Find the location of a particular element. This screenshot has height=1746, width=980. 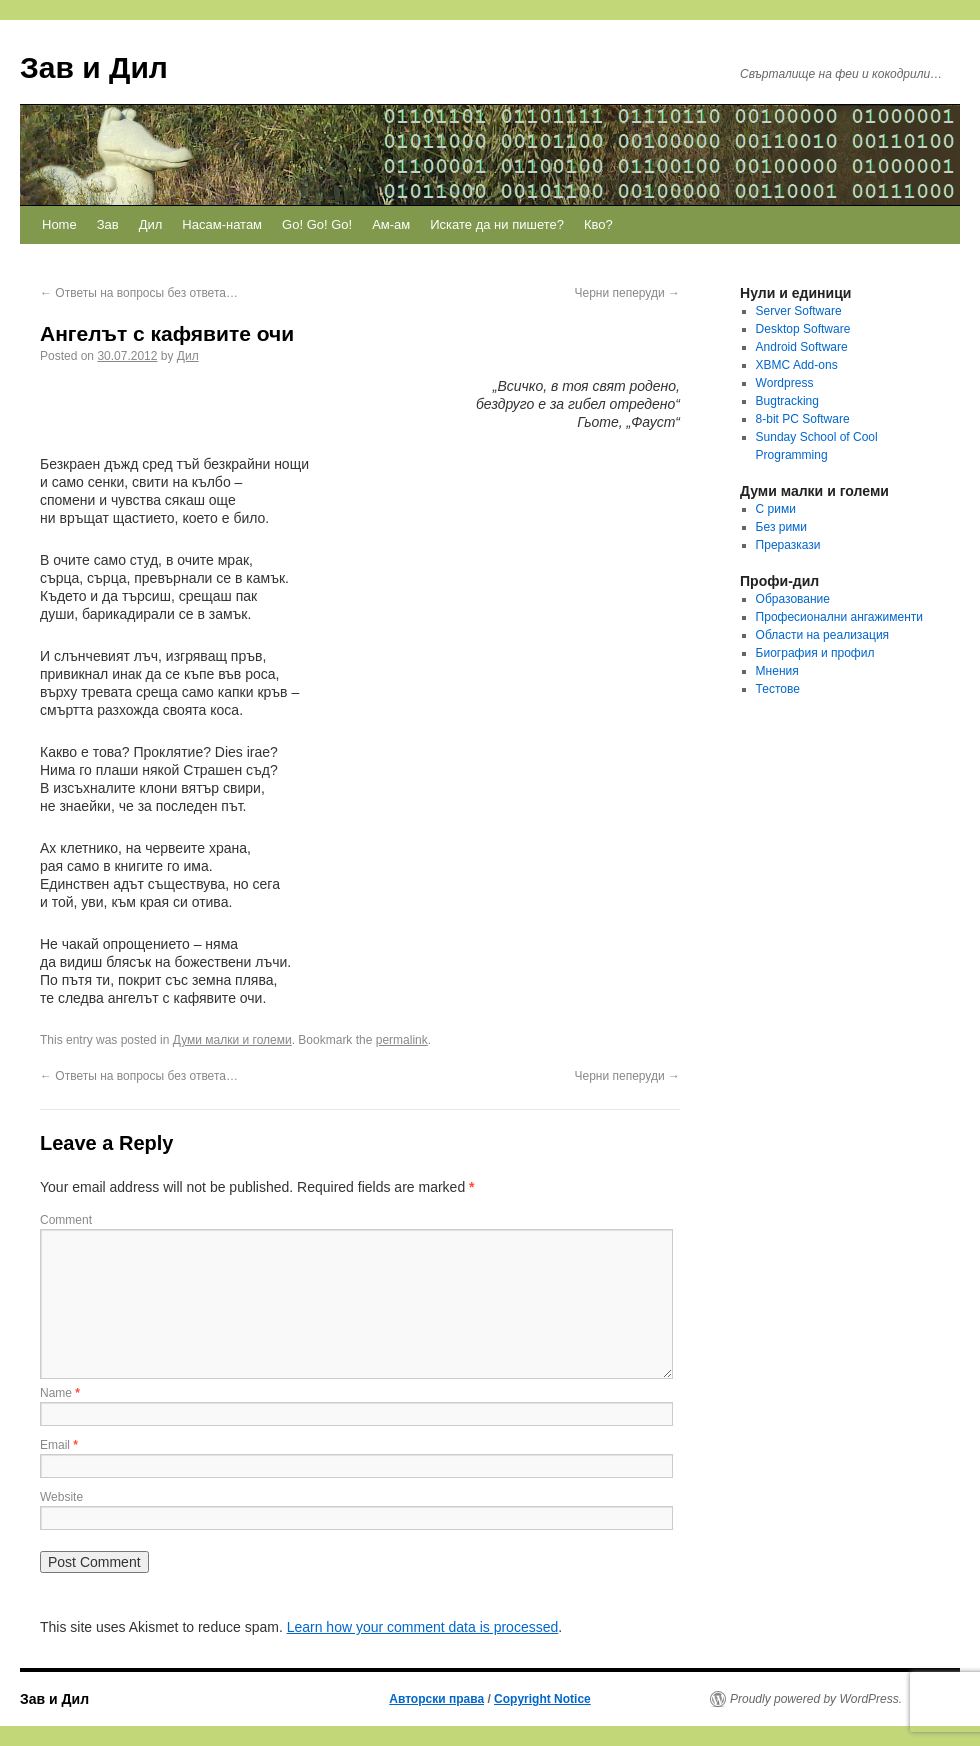

Home is located at coordinates (59, 224).